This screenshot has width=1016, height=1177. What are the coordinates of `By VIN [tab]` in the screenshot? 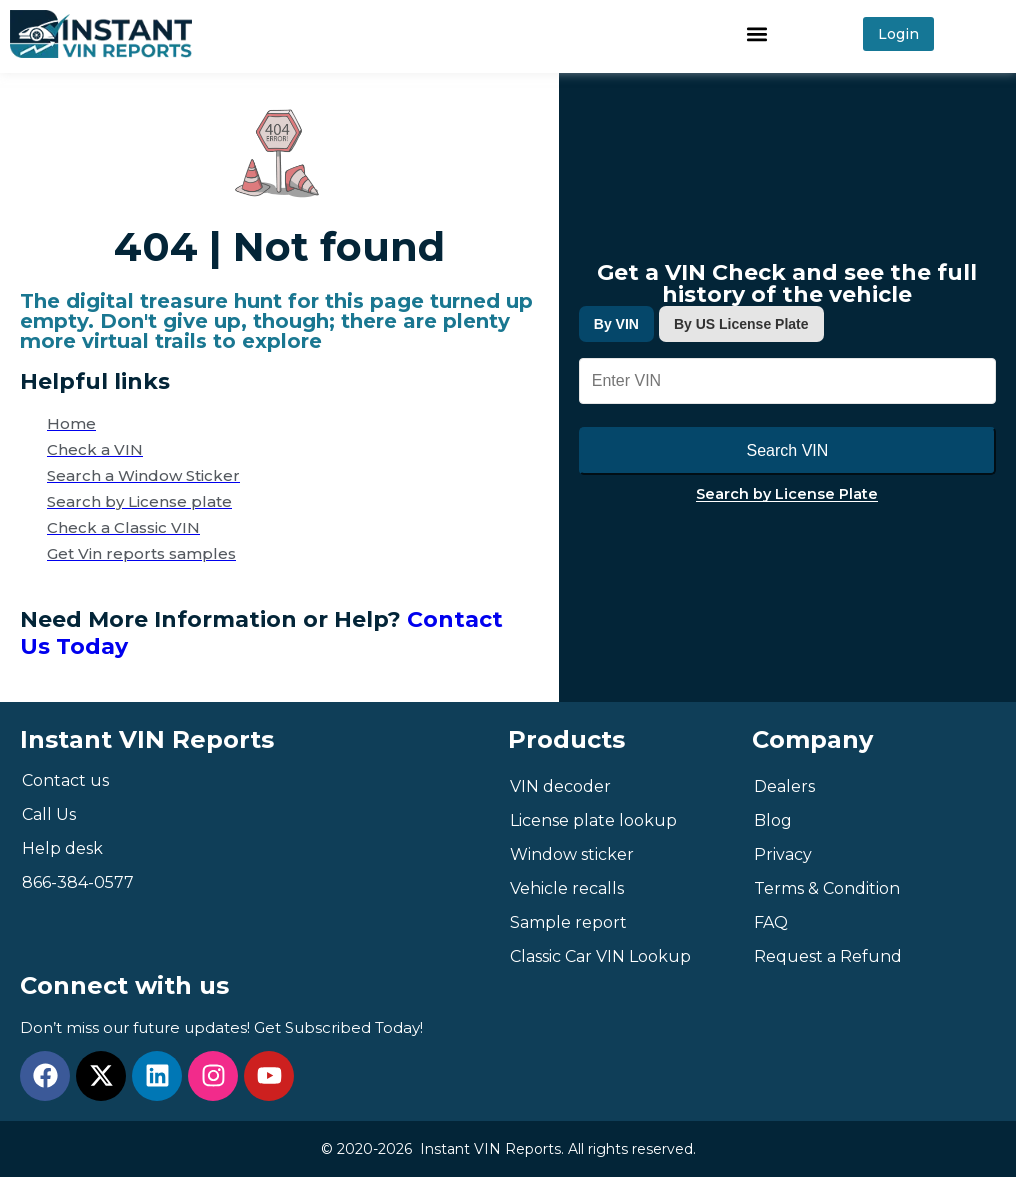 It's located at (616, 324).